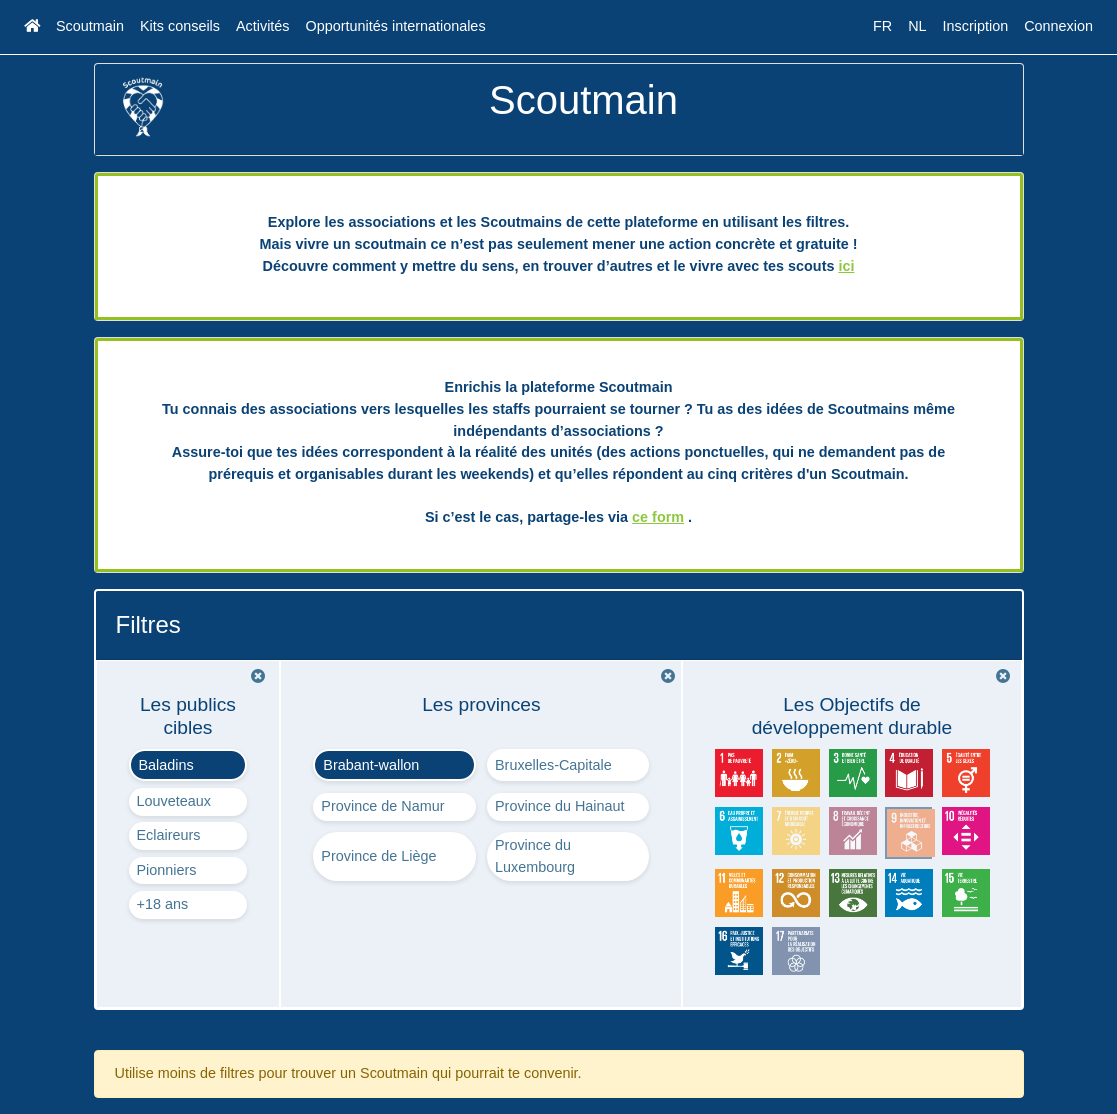  Describe the element at coordinates (658, 517) in the screenshot. I see `ce form` at that location.